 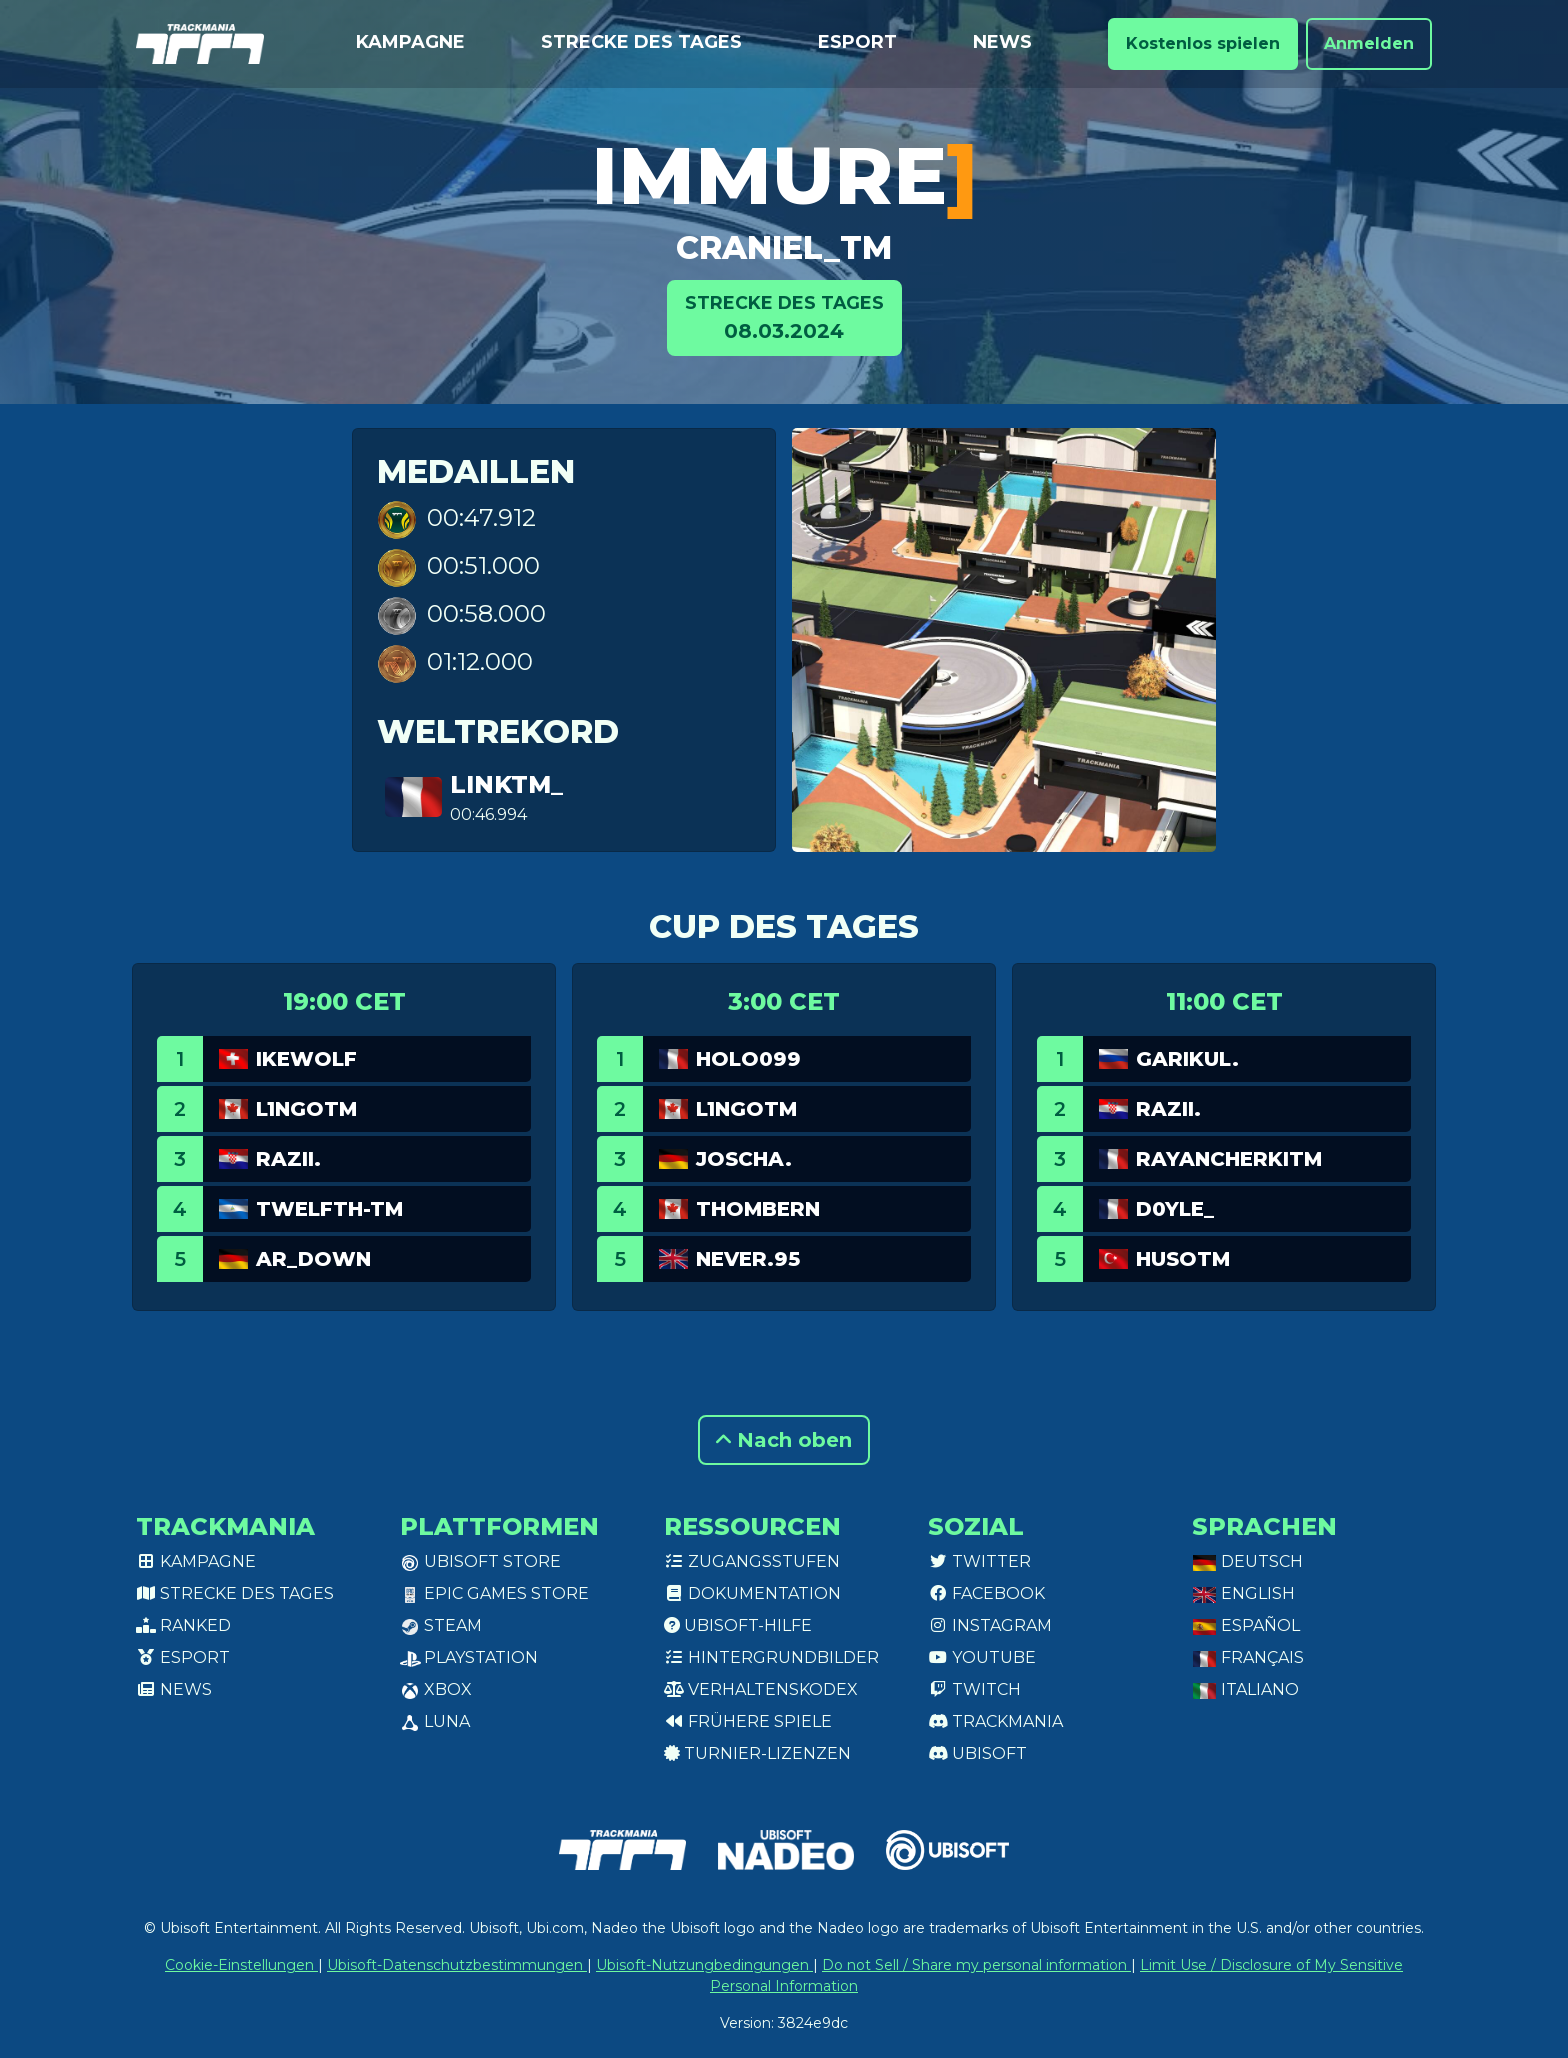 I want to click on Ubisoft Store, so click(x=480, y=1561).